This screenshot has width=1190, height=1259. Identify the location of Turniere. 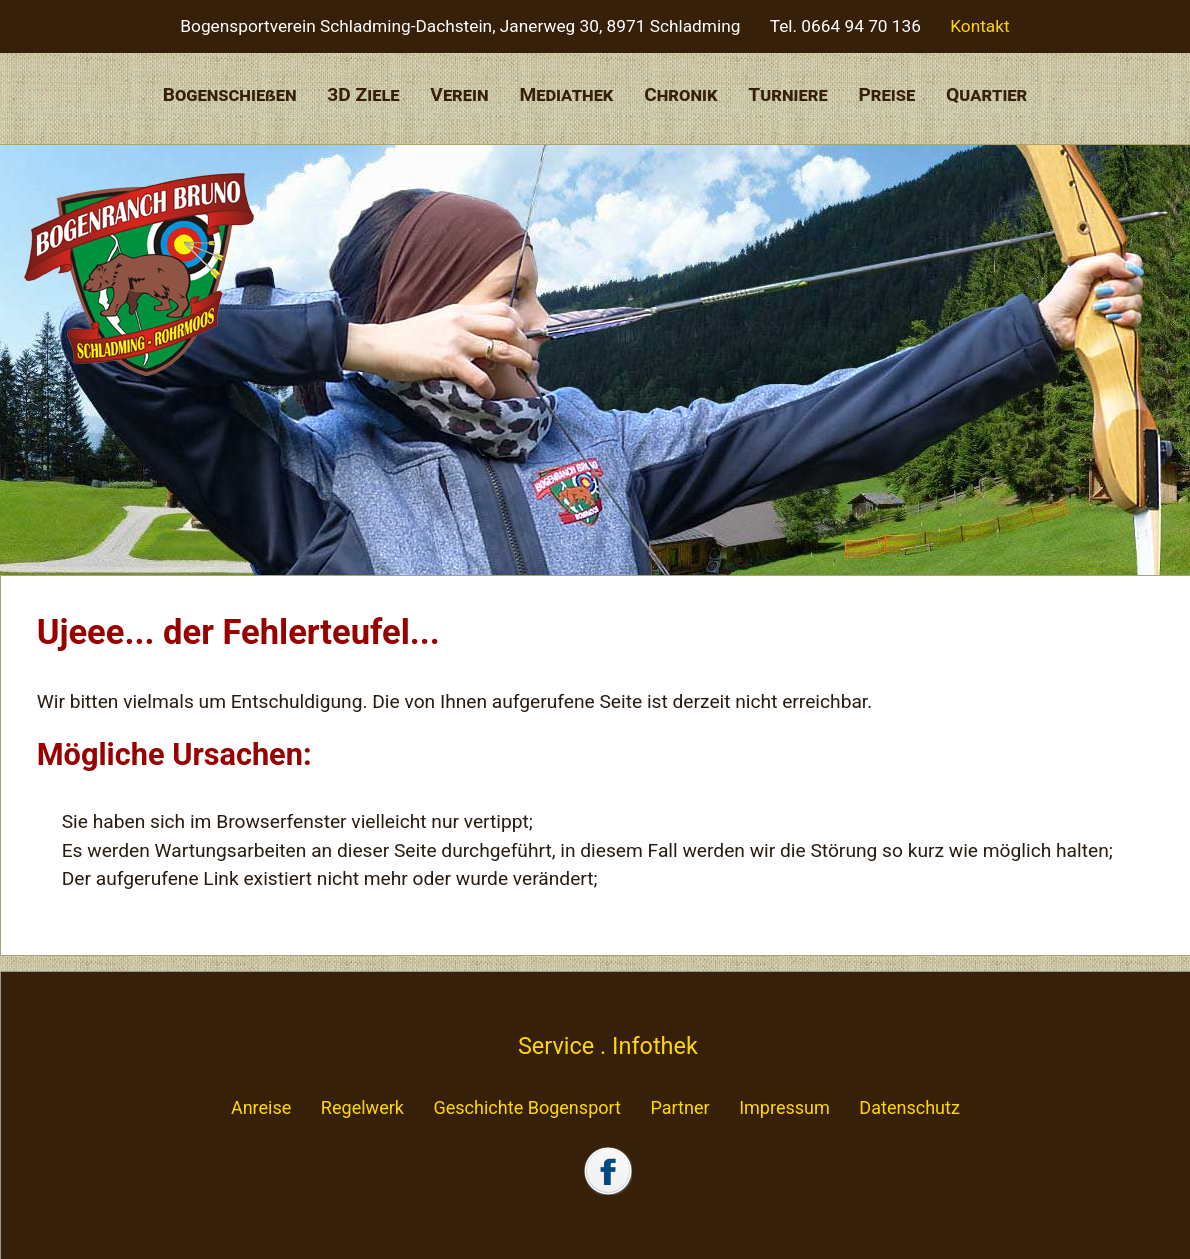
(787, 94).